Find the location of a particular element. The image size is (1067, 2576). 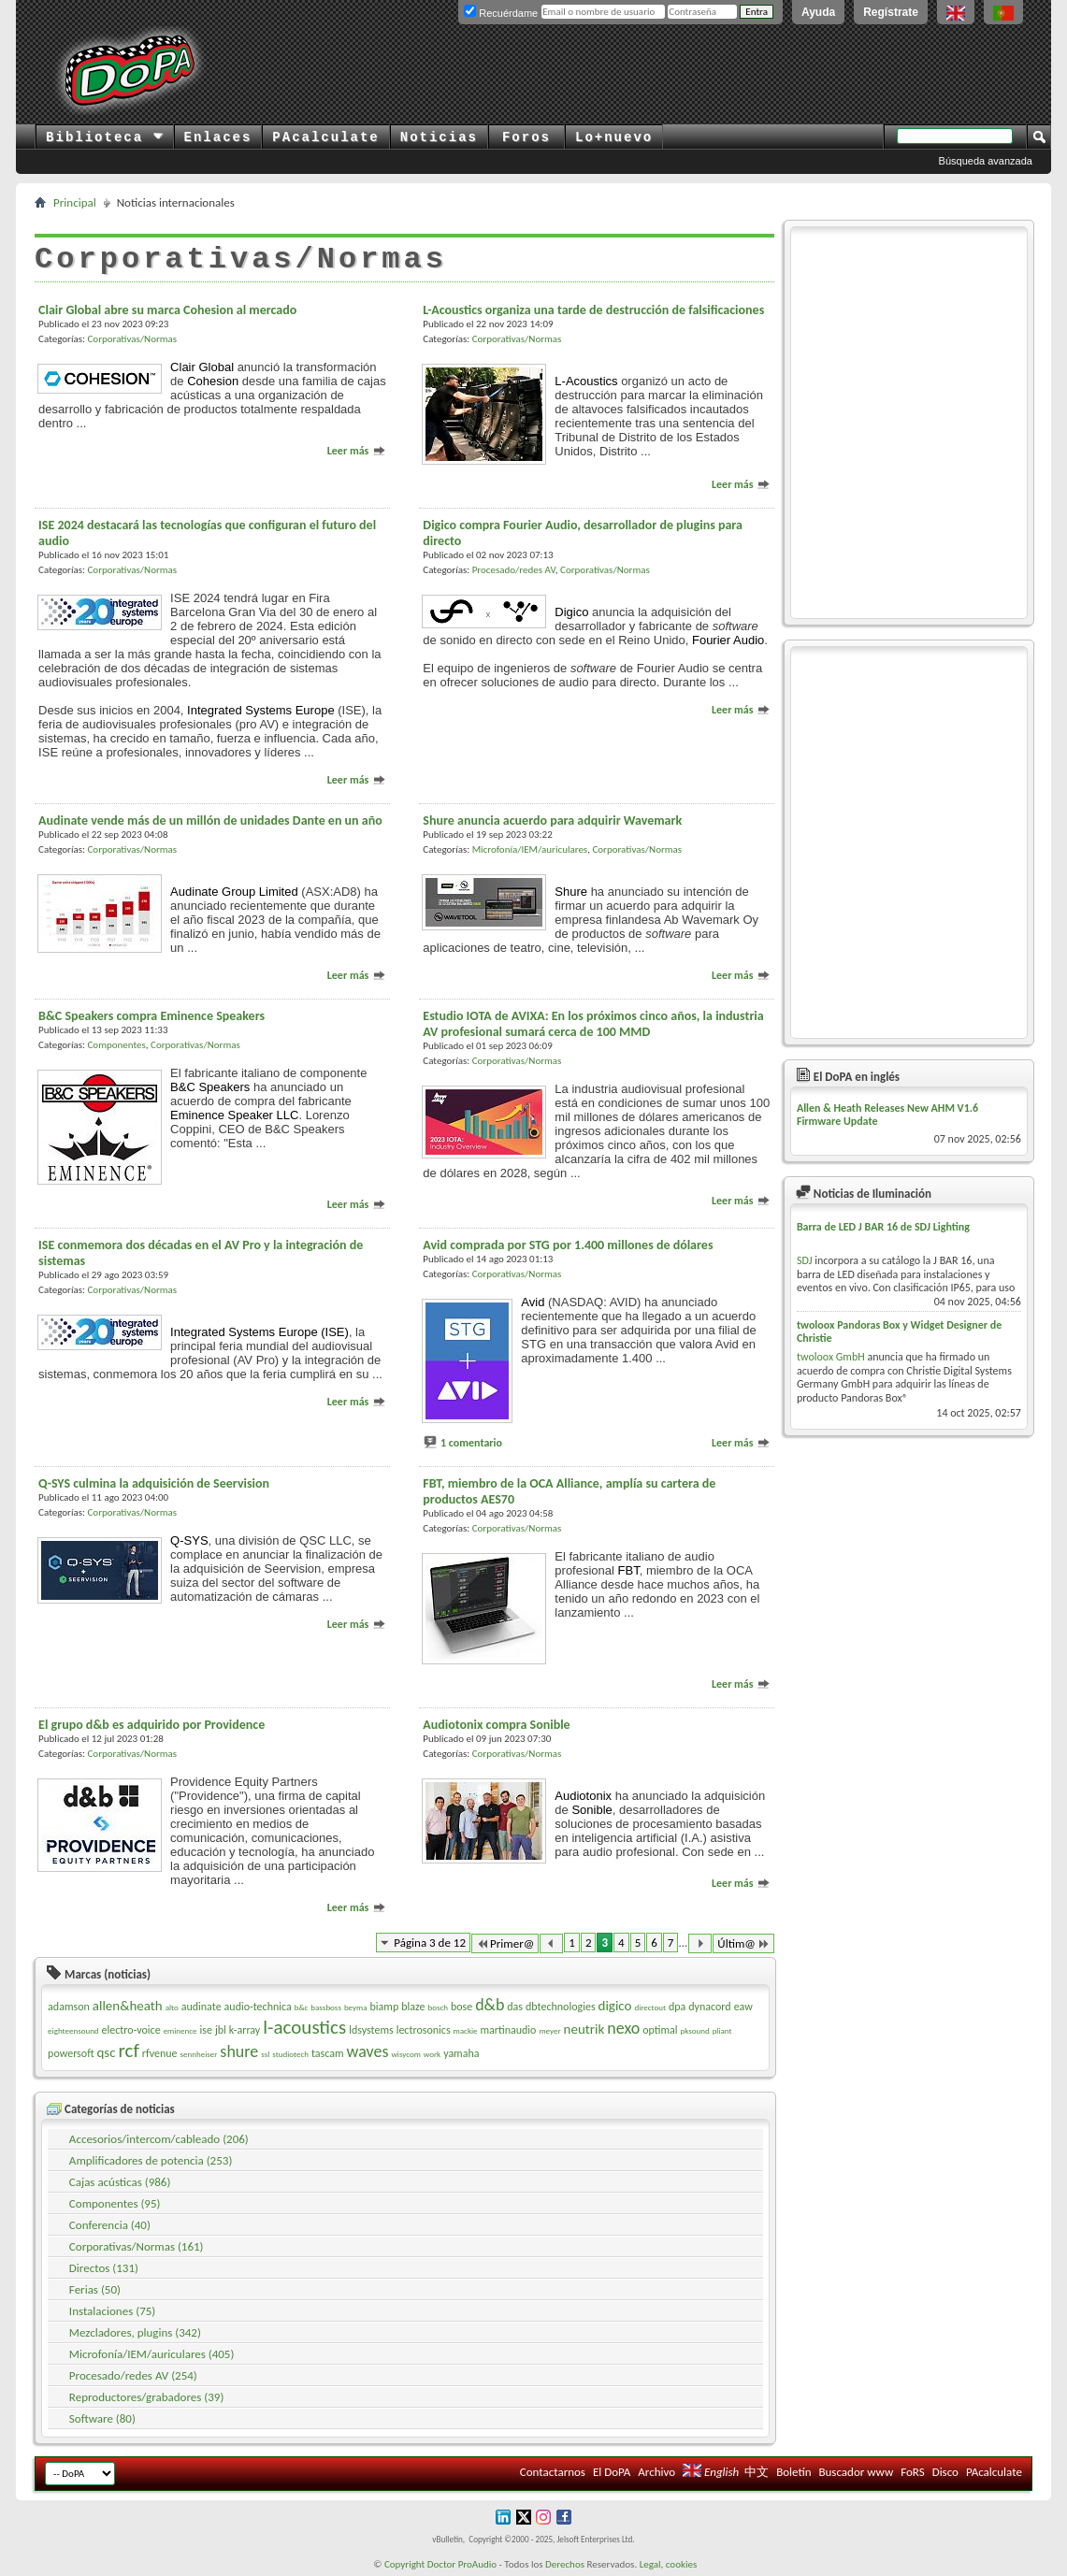

Sonible is located at coordinates (591, 1810).